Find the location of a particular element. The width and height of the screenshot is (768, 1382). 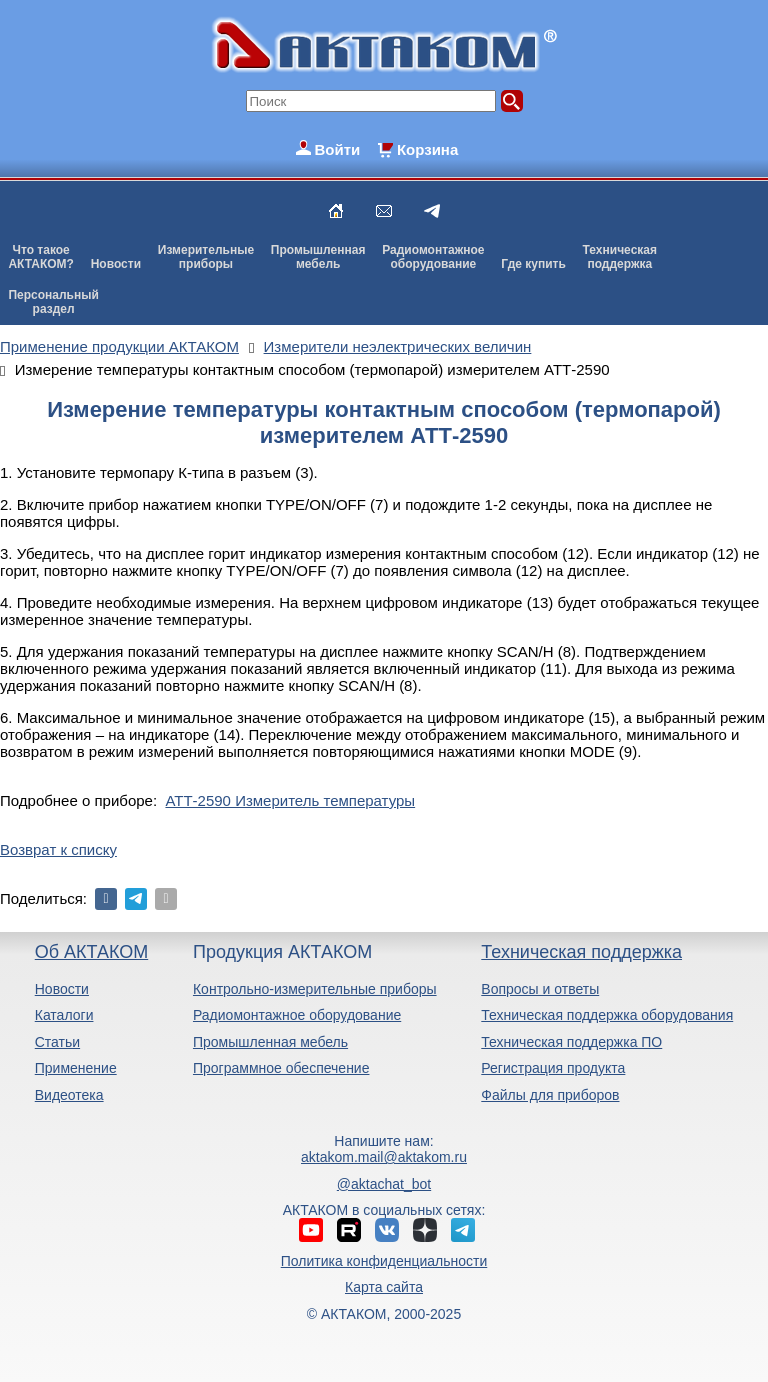

Каталоги is located at coordinates (64, 1015).